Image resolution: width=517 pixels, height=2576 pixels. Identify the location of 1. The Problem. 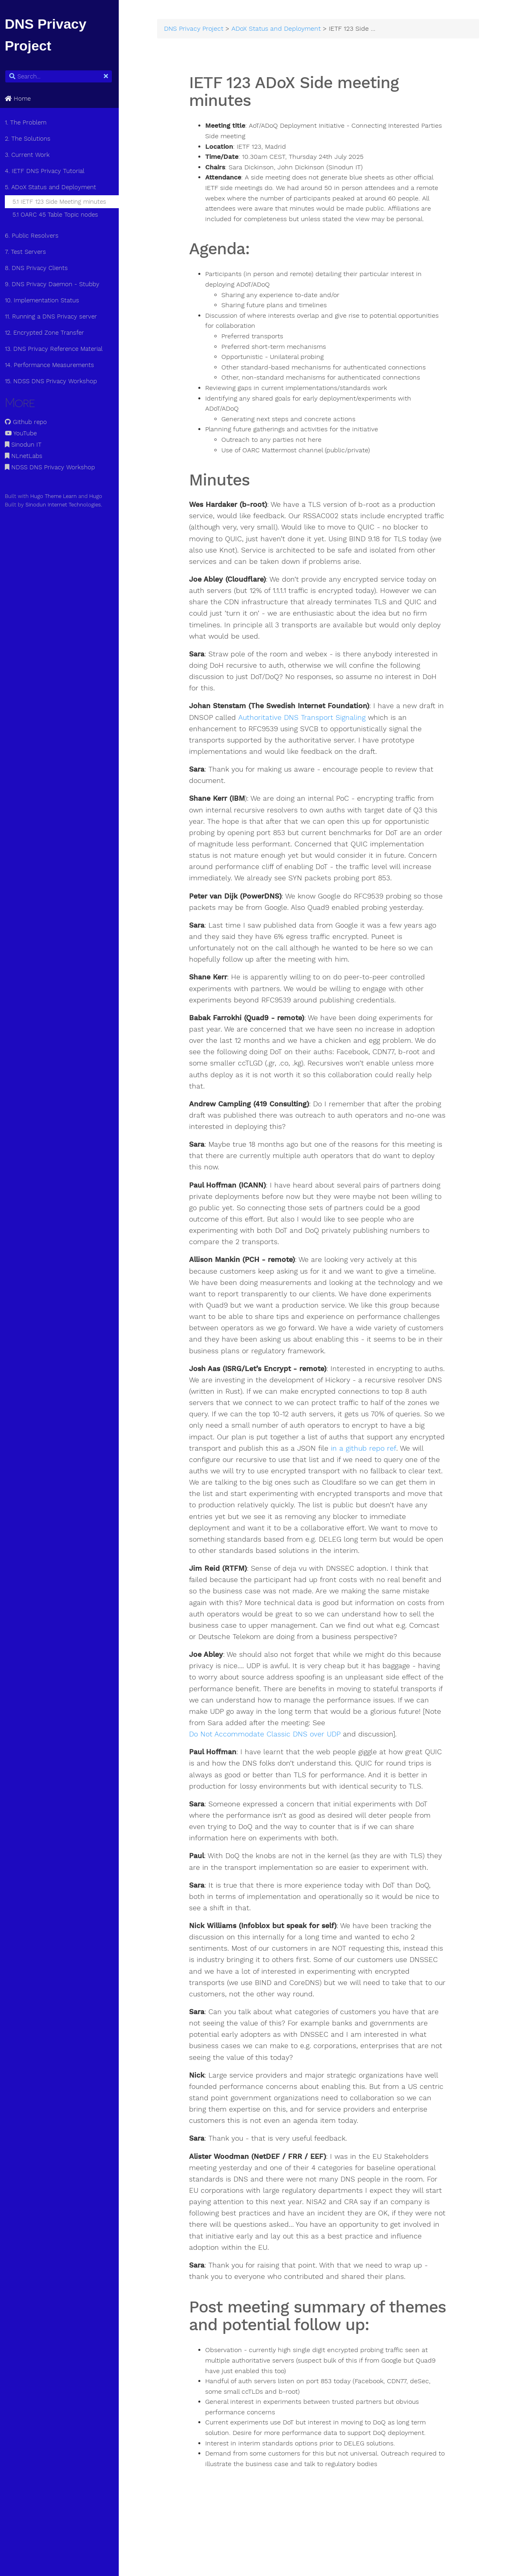
(27, 122).